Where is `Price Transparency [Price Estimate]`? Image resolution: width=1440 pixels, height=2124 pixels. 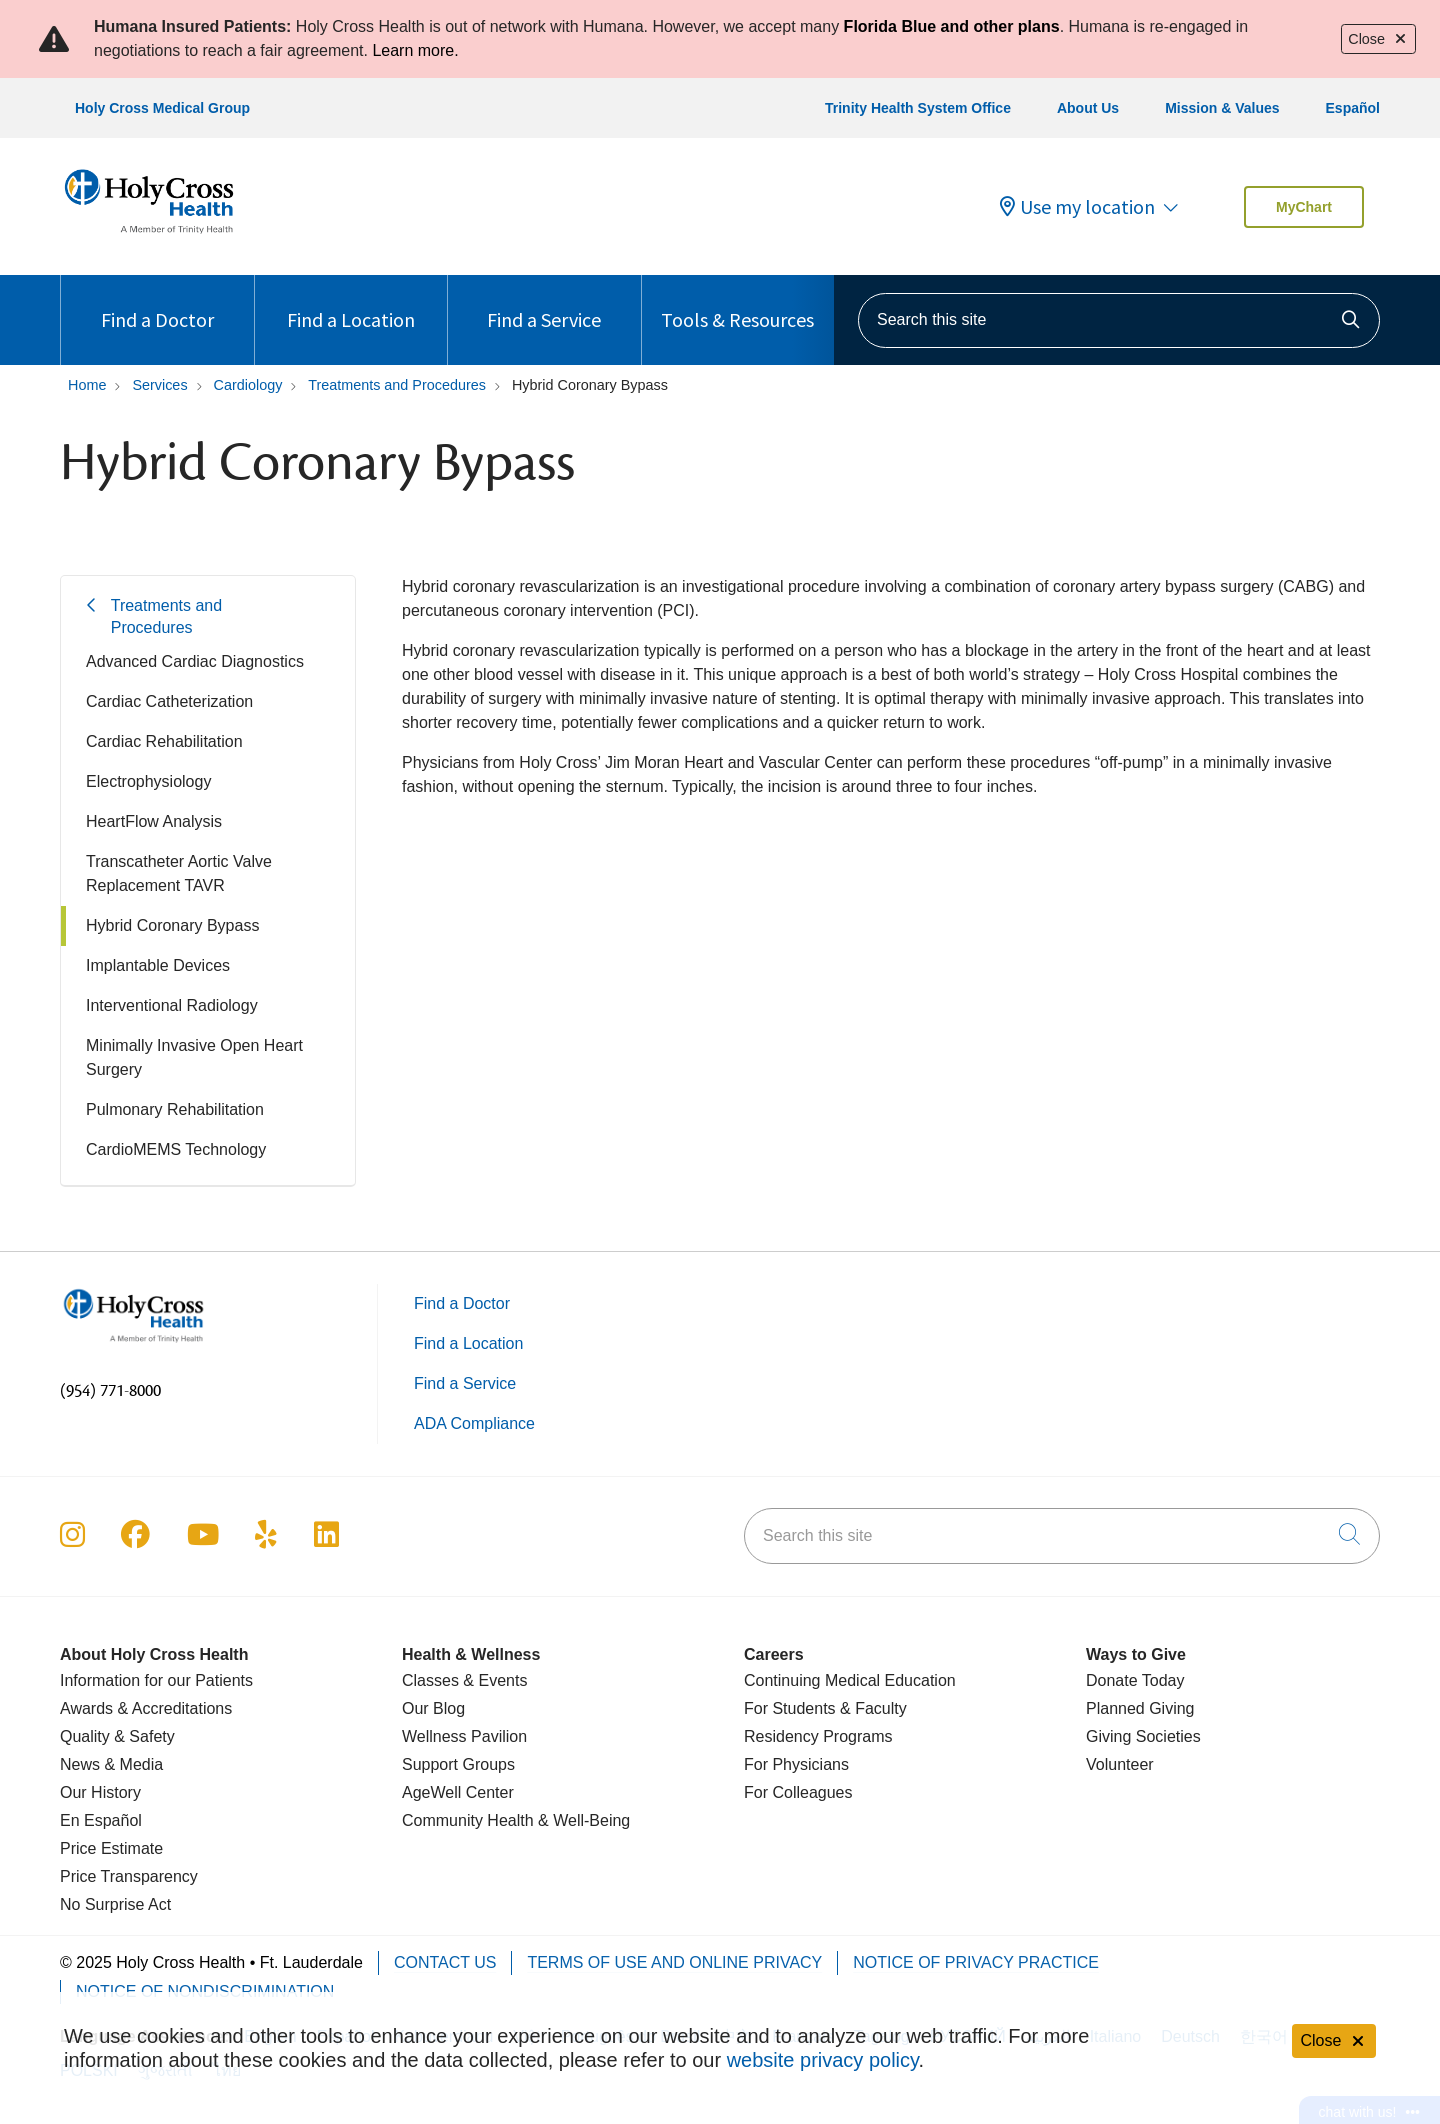
Price Transparency [Price Estimate] is located at coordinates (129, 1876).